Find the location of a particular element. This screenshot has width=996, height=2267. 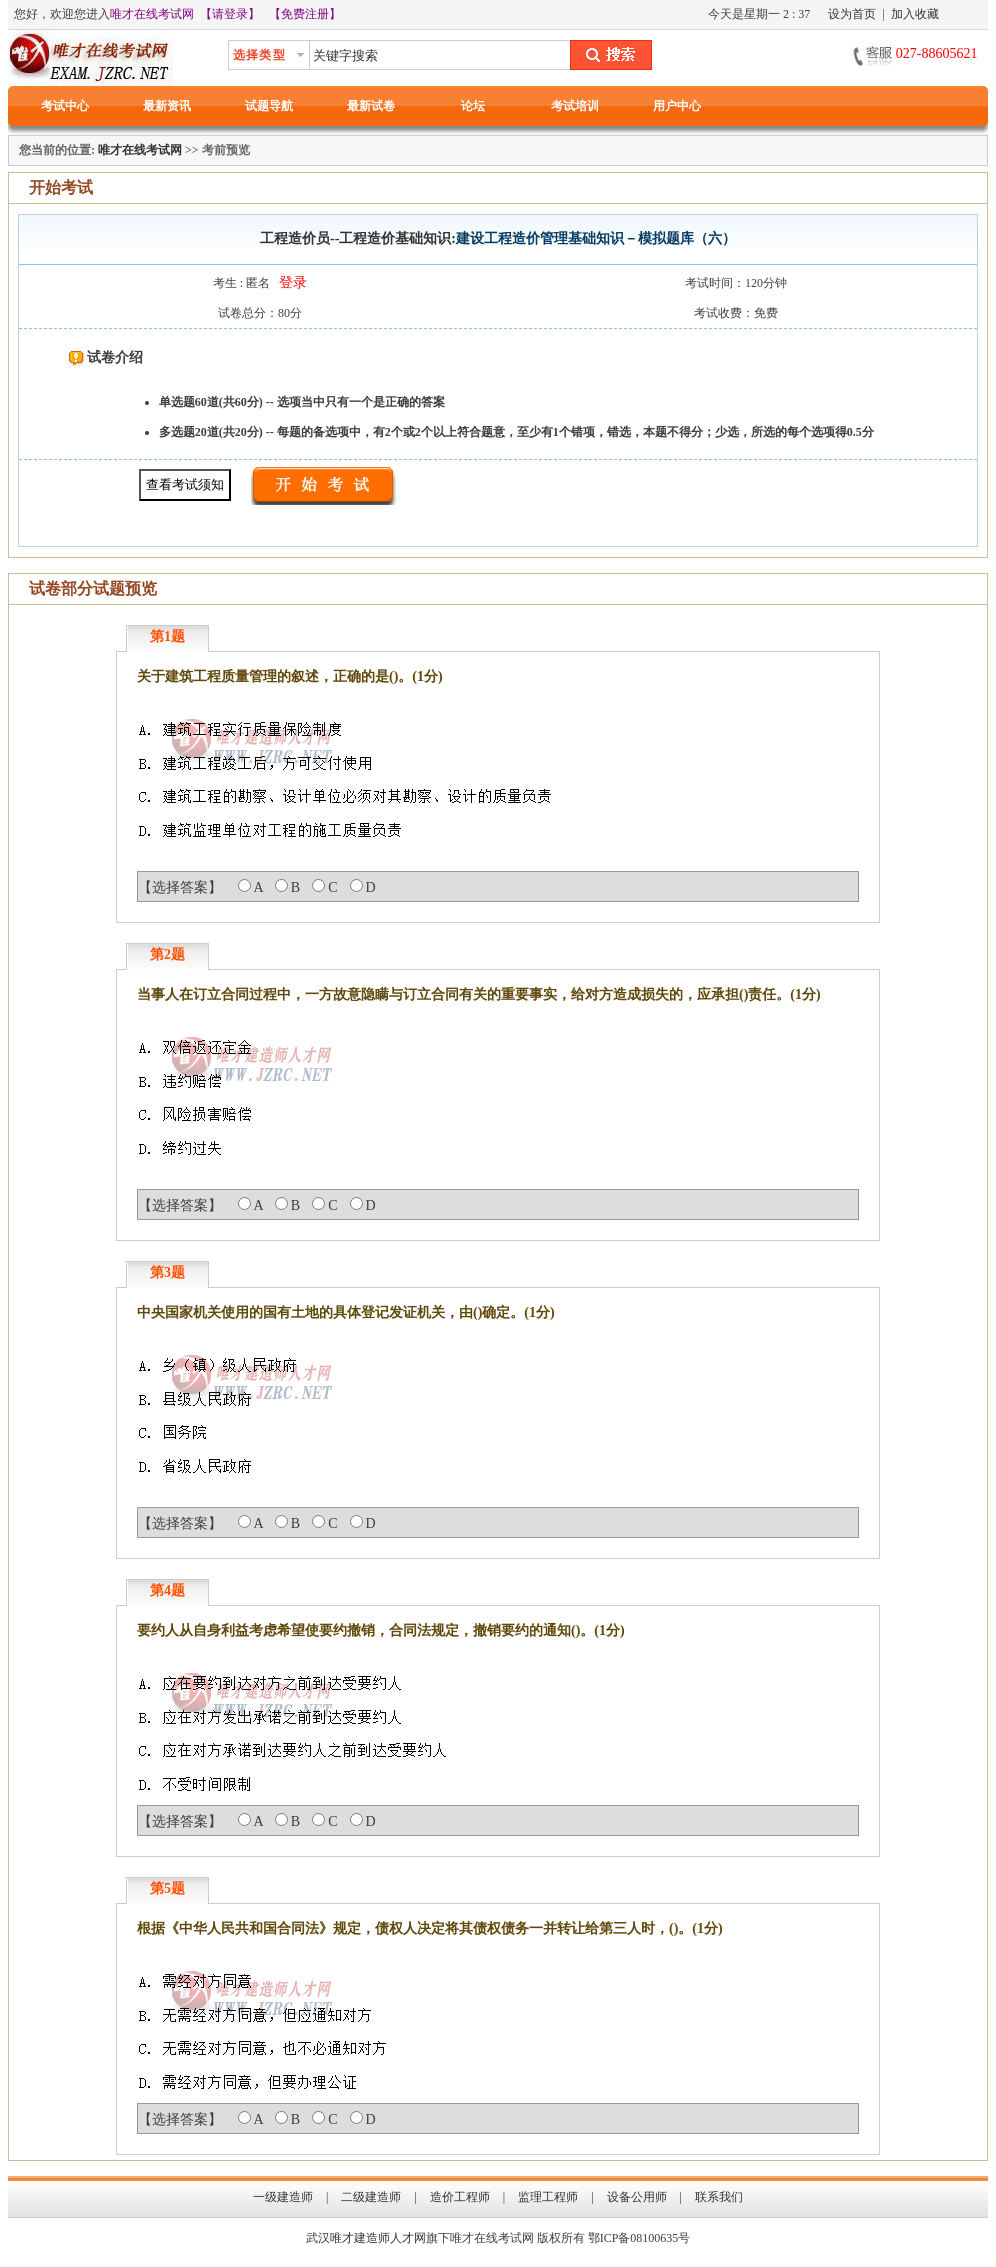

最新试卷 is located at coordinates (371, 106).